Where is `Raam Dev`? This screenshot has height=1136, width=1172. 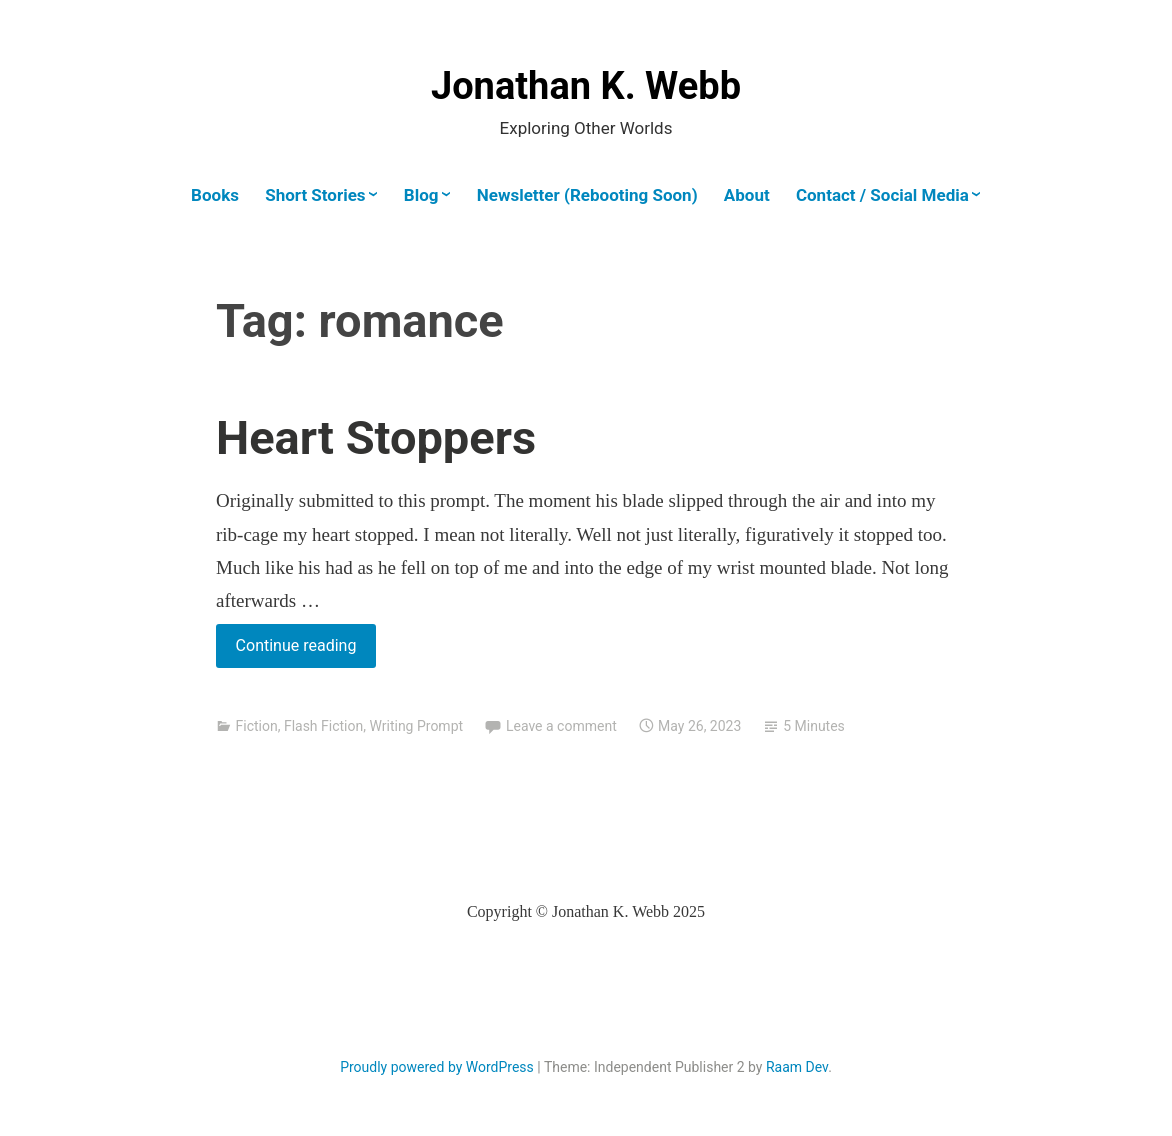
Raam Dev is located at coordinates (797, 1067).